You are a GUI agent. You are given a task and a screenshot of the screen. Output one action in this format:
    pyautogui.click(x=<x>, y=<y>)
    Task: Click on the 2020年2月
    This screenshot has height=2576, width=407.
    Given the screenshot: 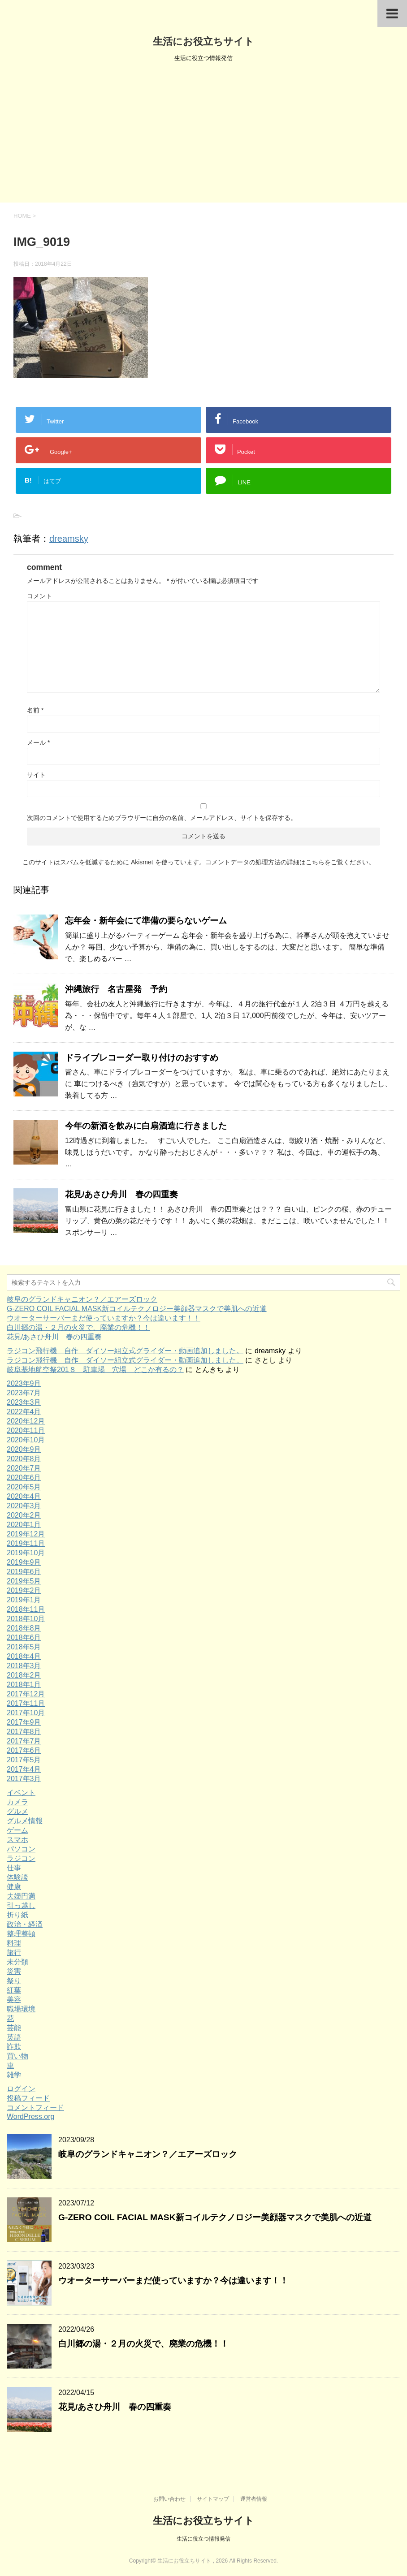 What is the action you would take?
    pyautogui.click(x=24, y=1515)
    